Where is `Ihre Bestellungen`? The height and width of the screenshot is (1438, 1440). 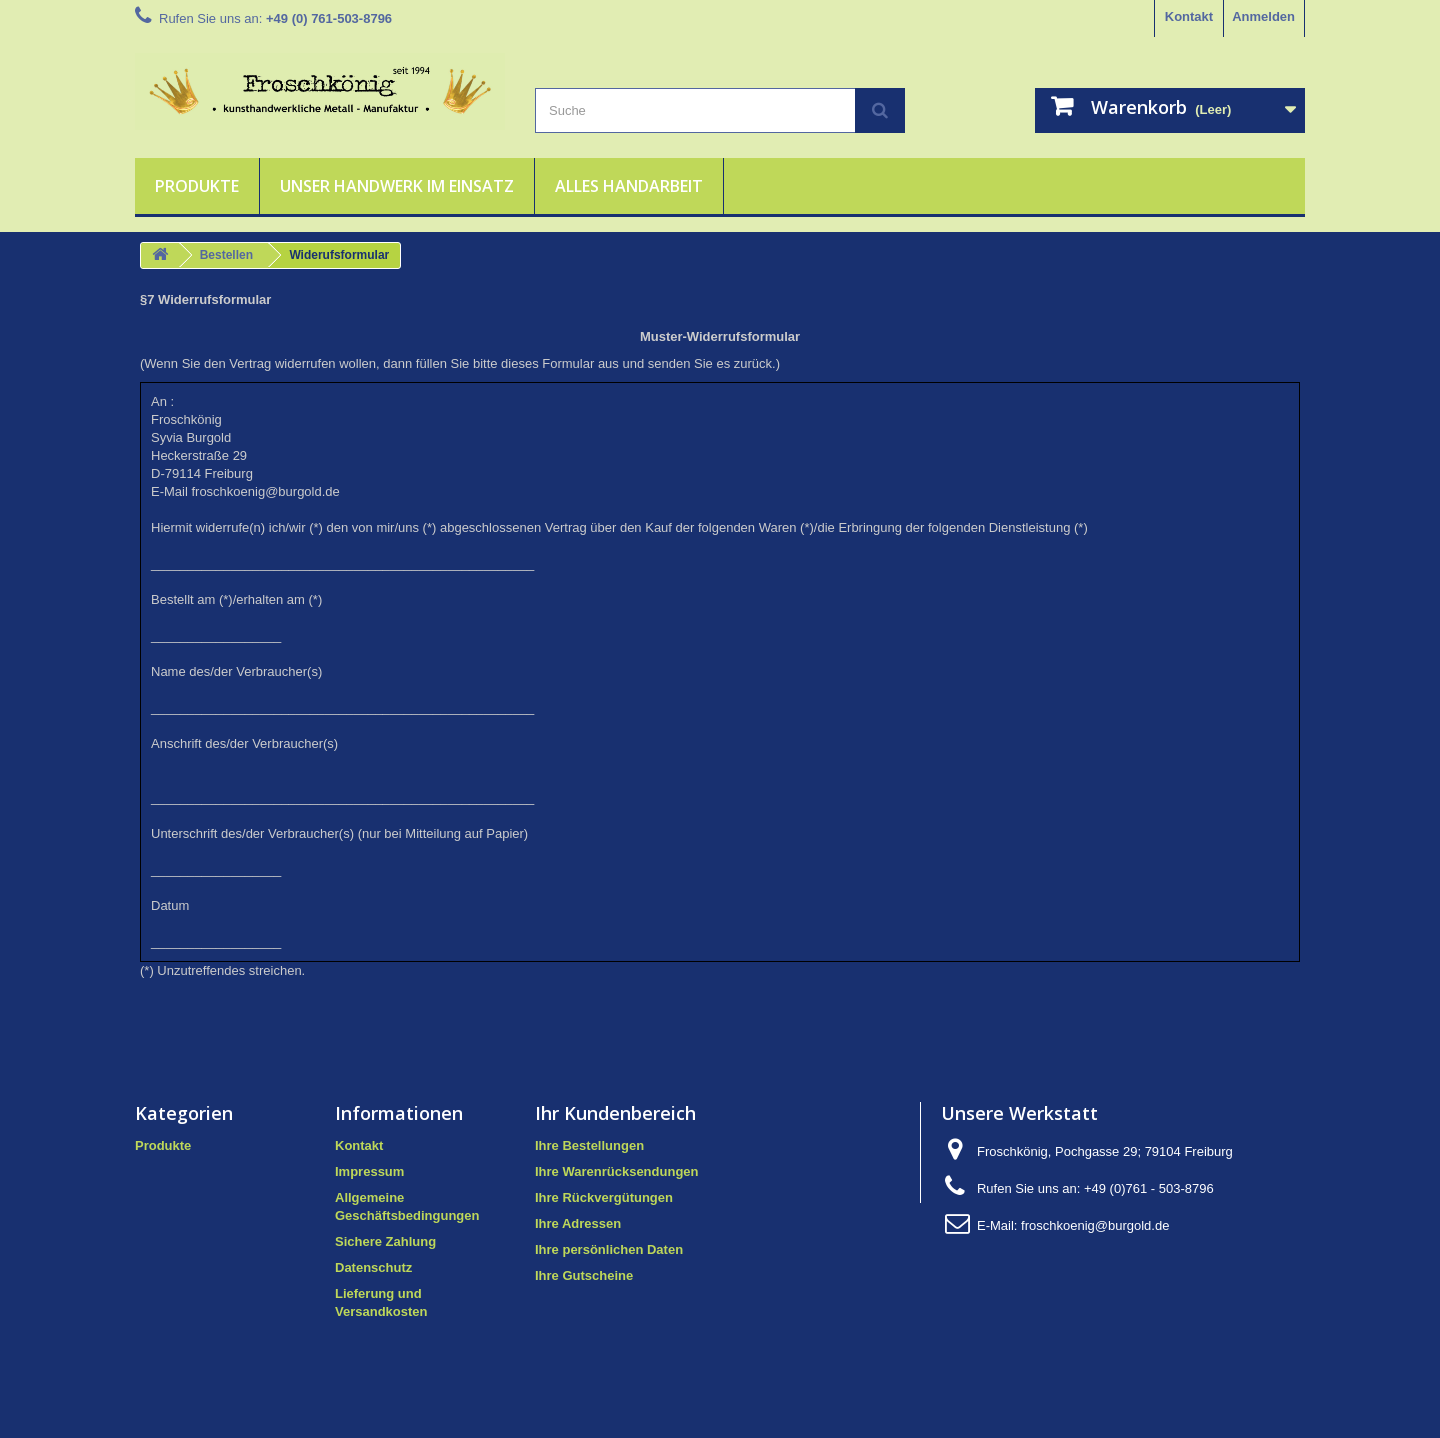
Ihre Bestellungen is located at coordinates (589, 1145).